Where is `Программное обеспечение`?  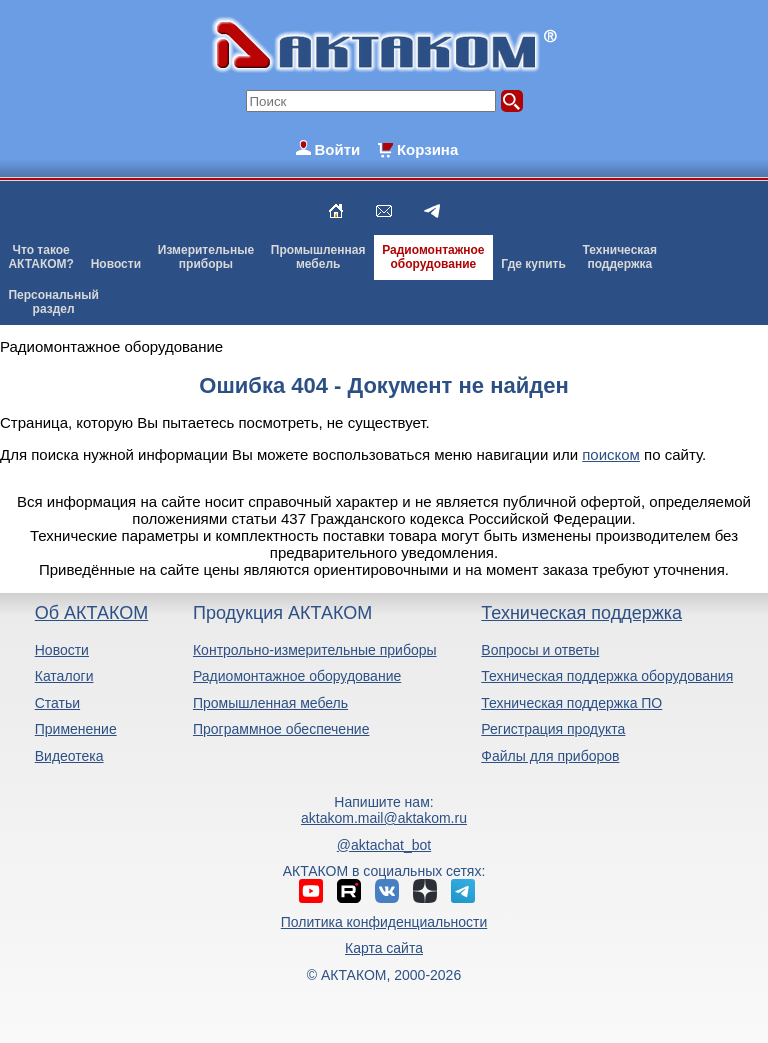 Программное обеспечение is located at coordinates (281, 729).